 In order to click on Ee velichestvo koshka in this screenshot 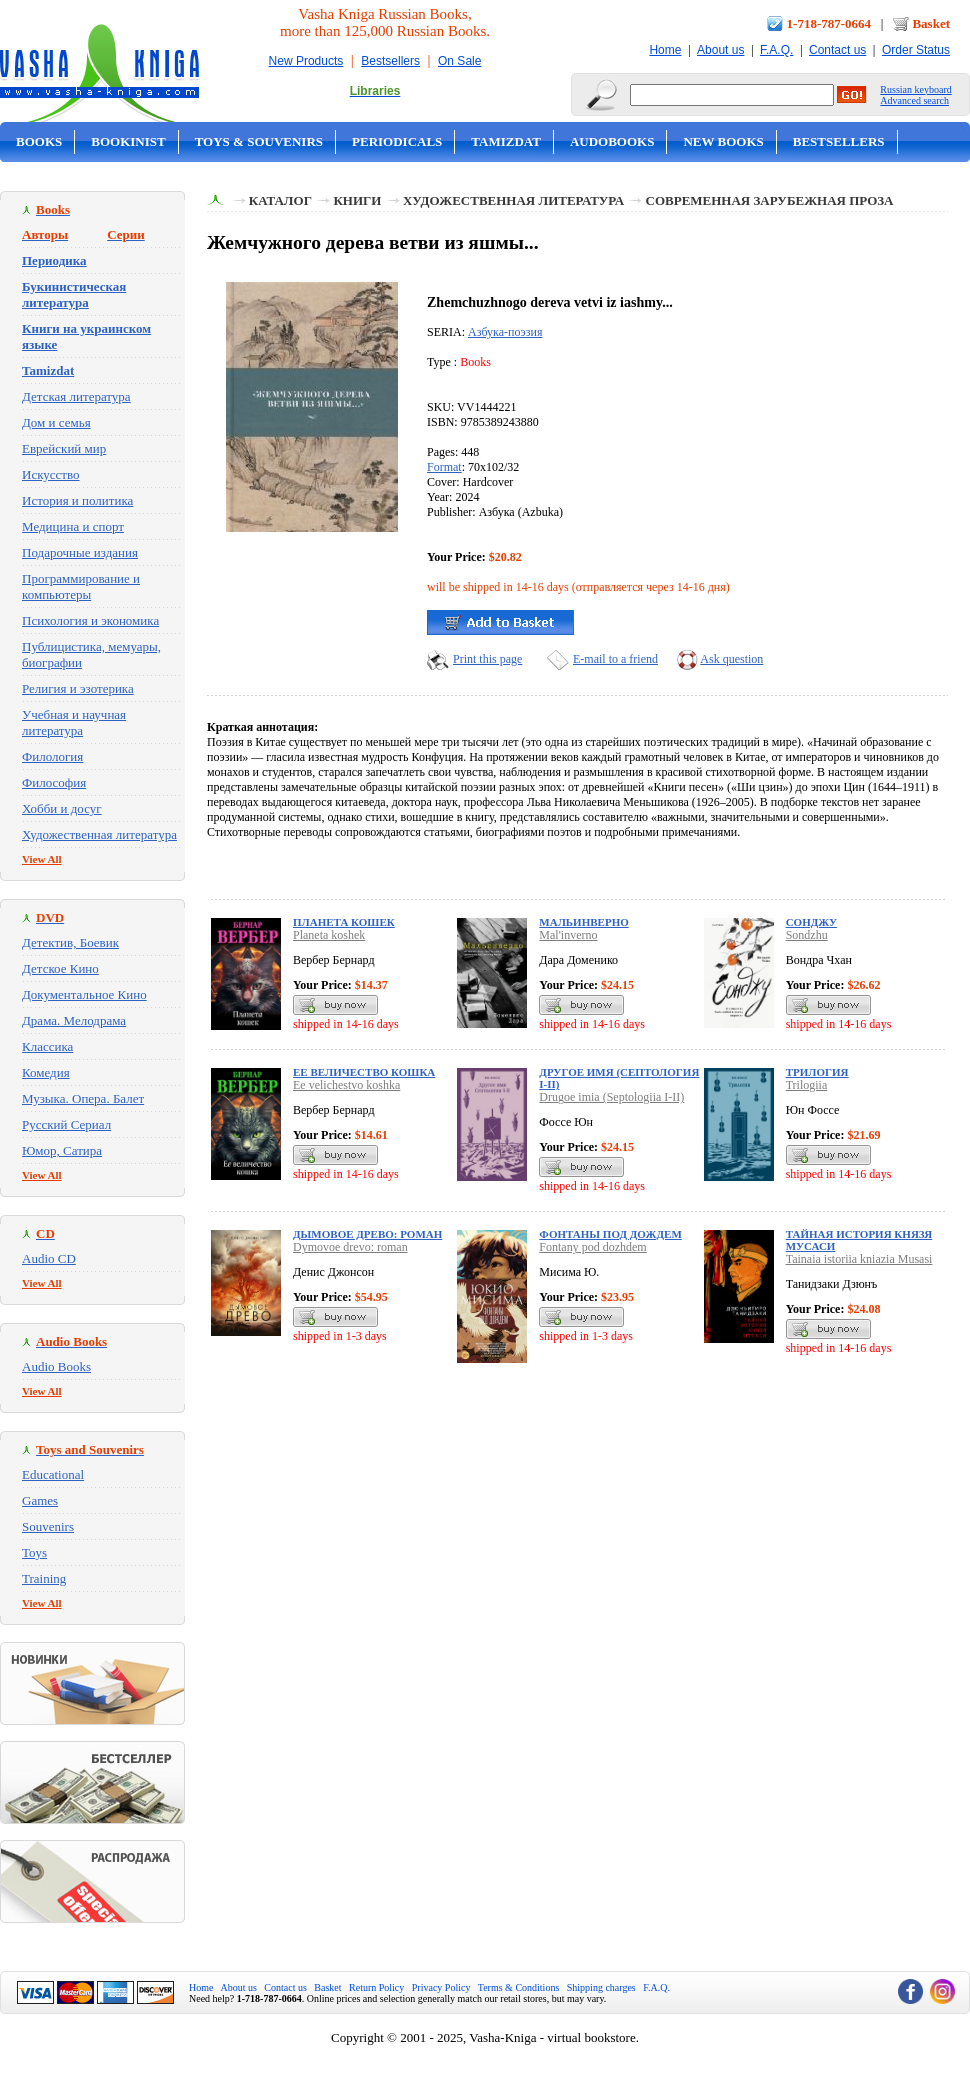, I will do `click(346, 1085)`.